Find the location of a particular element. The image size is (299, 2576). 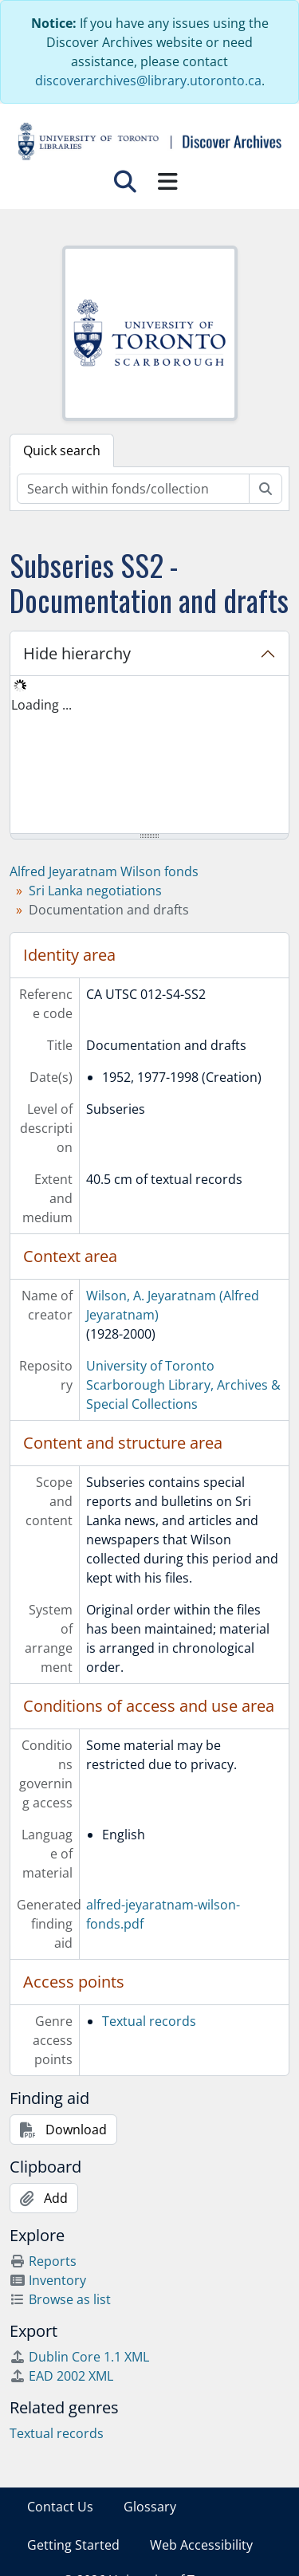

EAD 2002 XML is located at coordinates (61, 2376).